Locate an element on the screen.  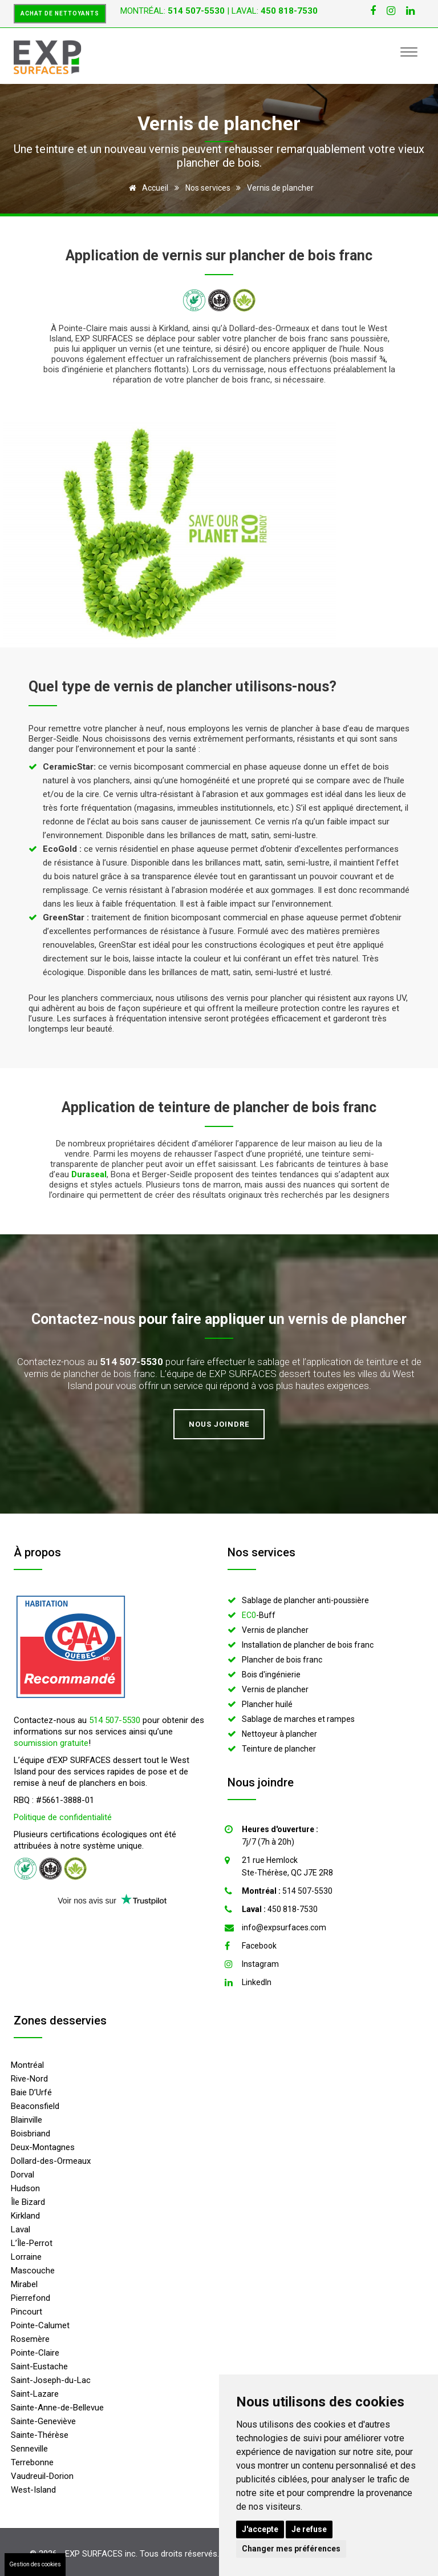
450 818-7530 is located at coordinates (280, 1909).